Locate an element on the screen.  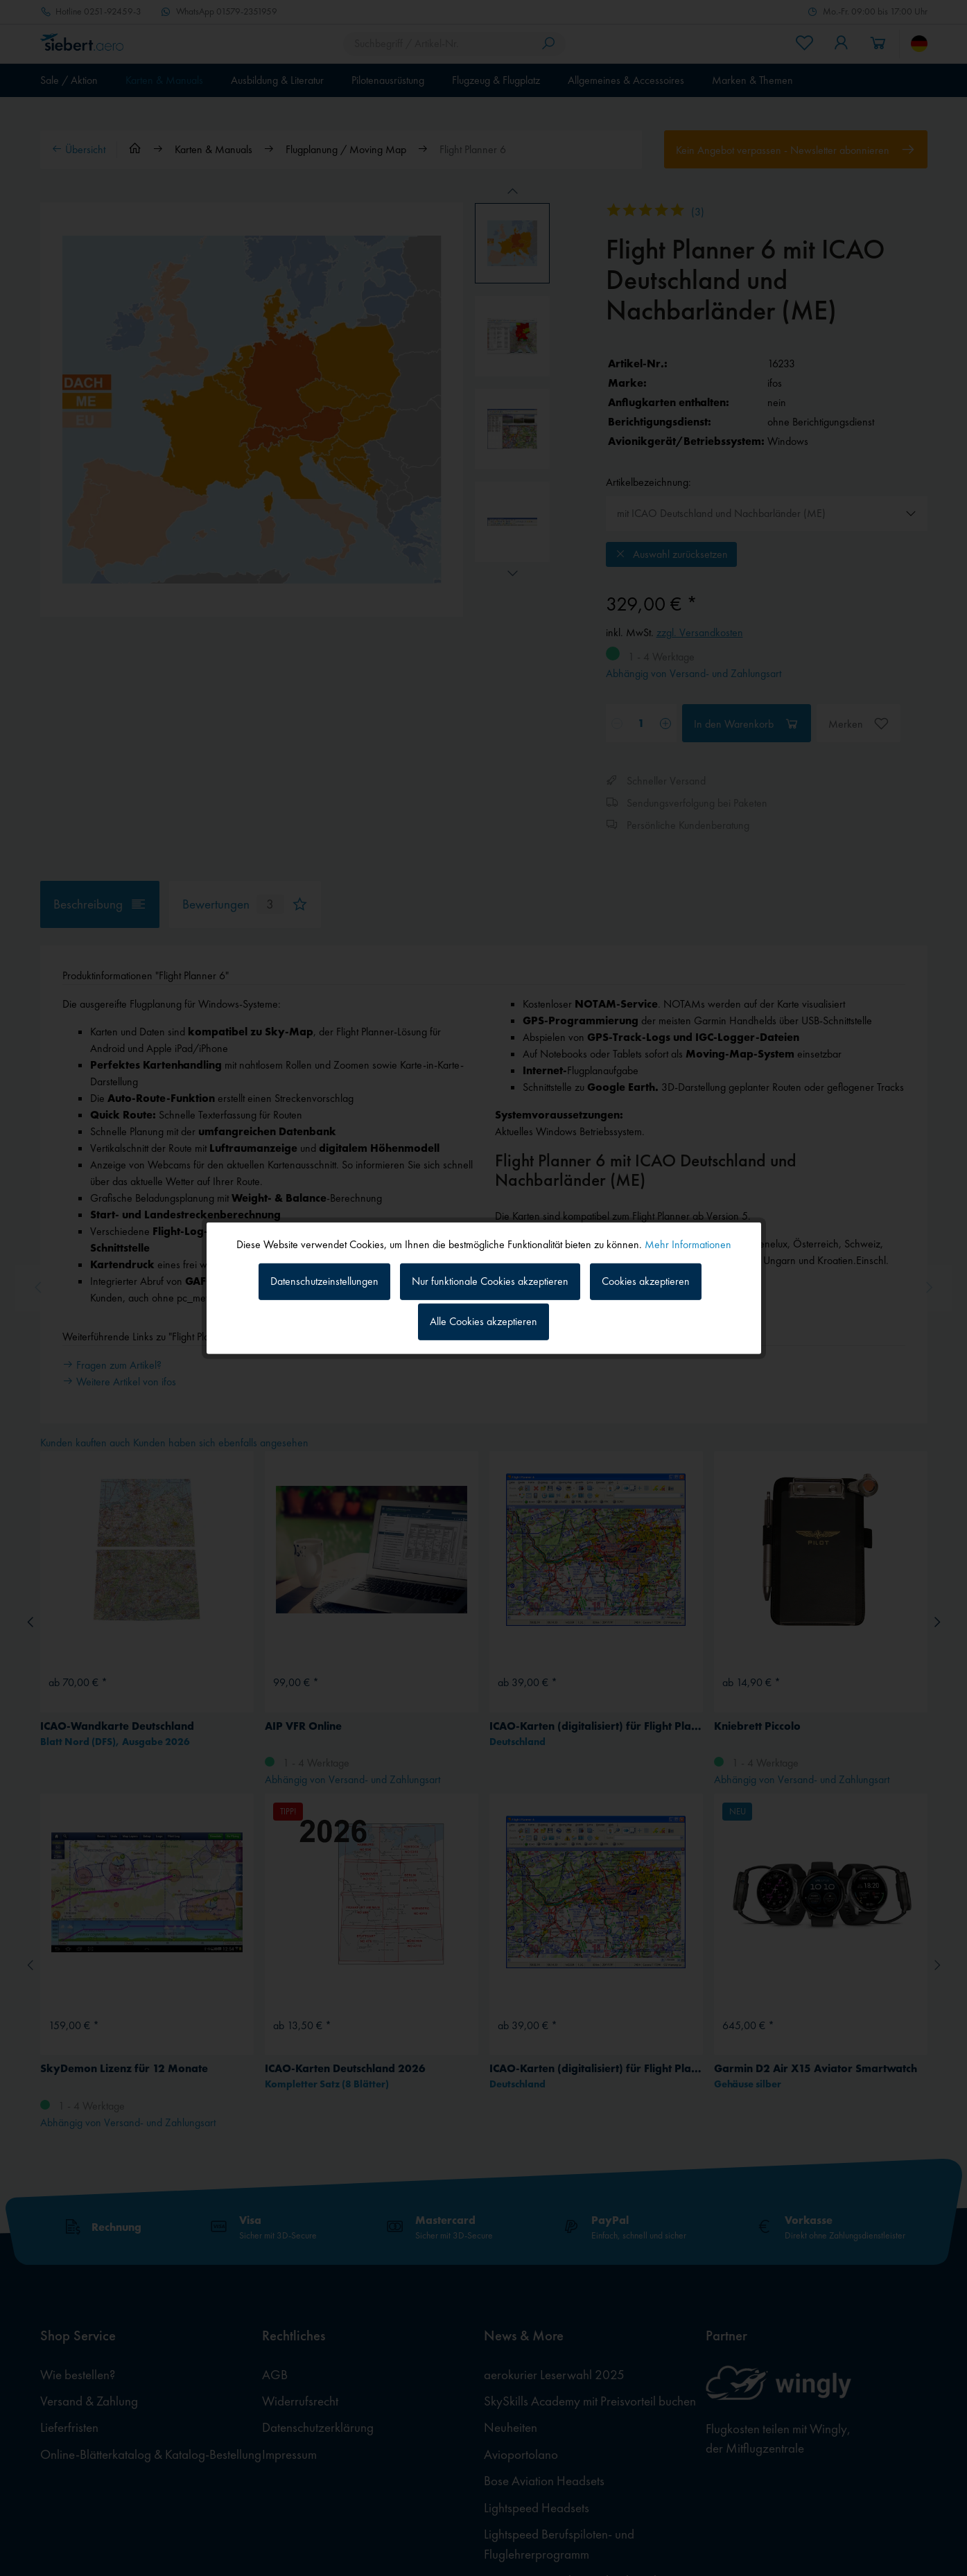
Alle Cookies akzeptieren is located at coordinates (483, 1321).